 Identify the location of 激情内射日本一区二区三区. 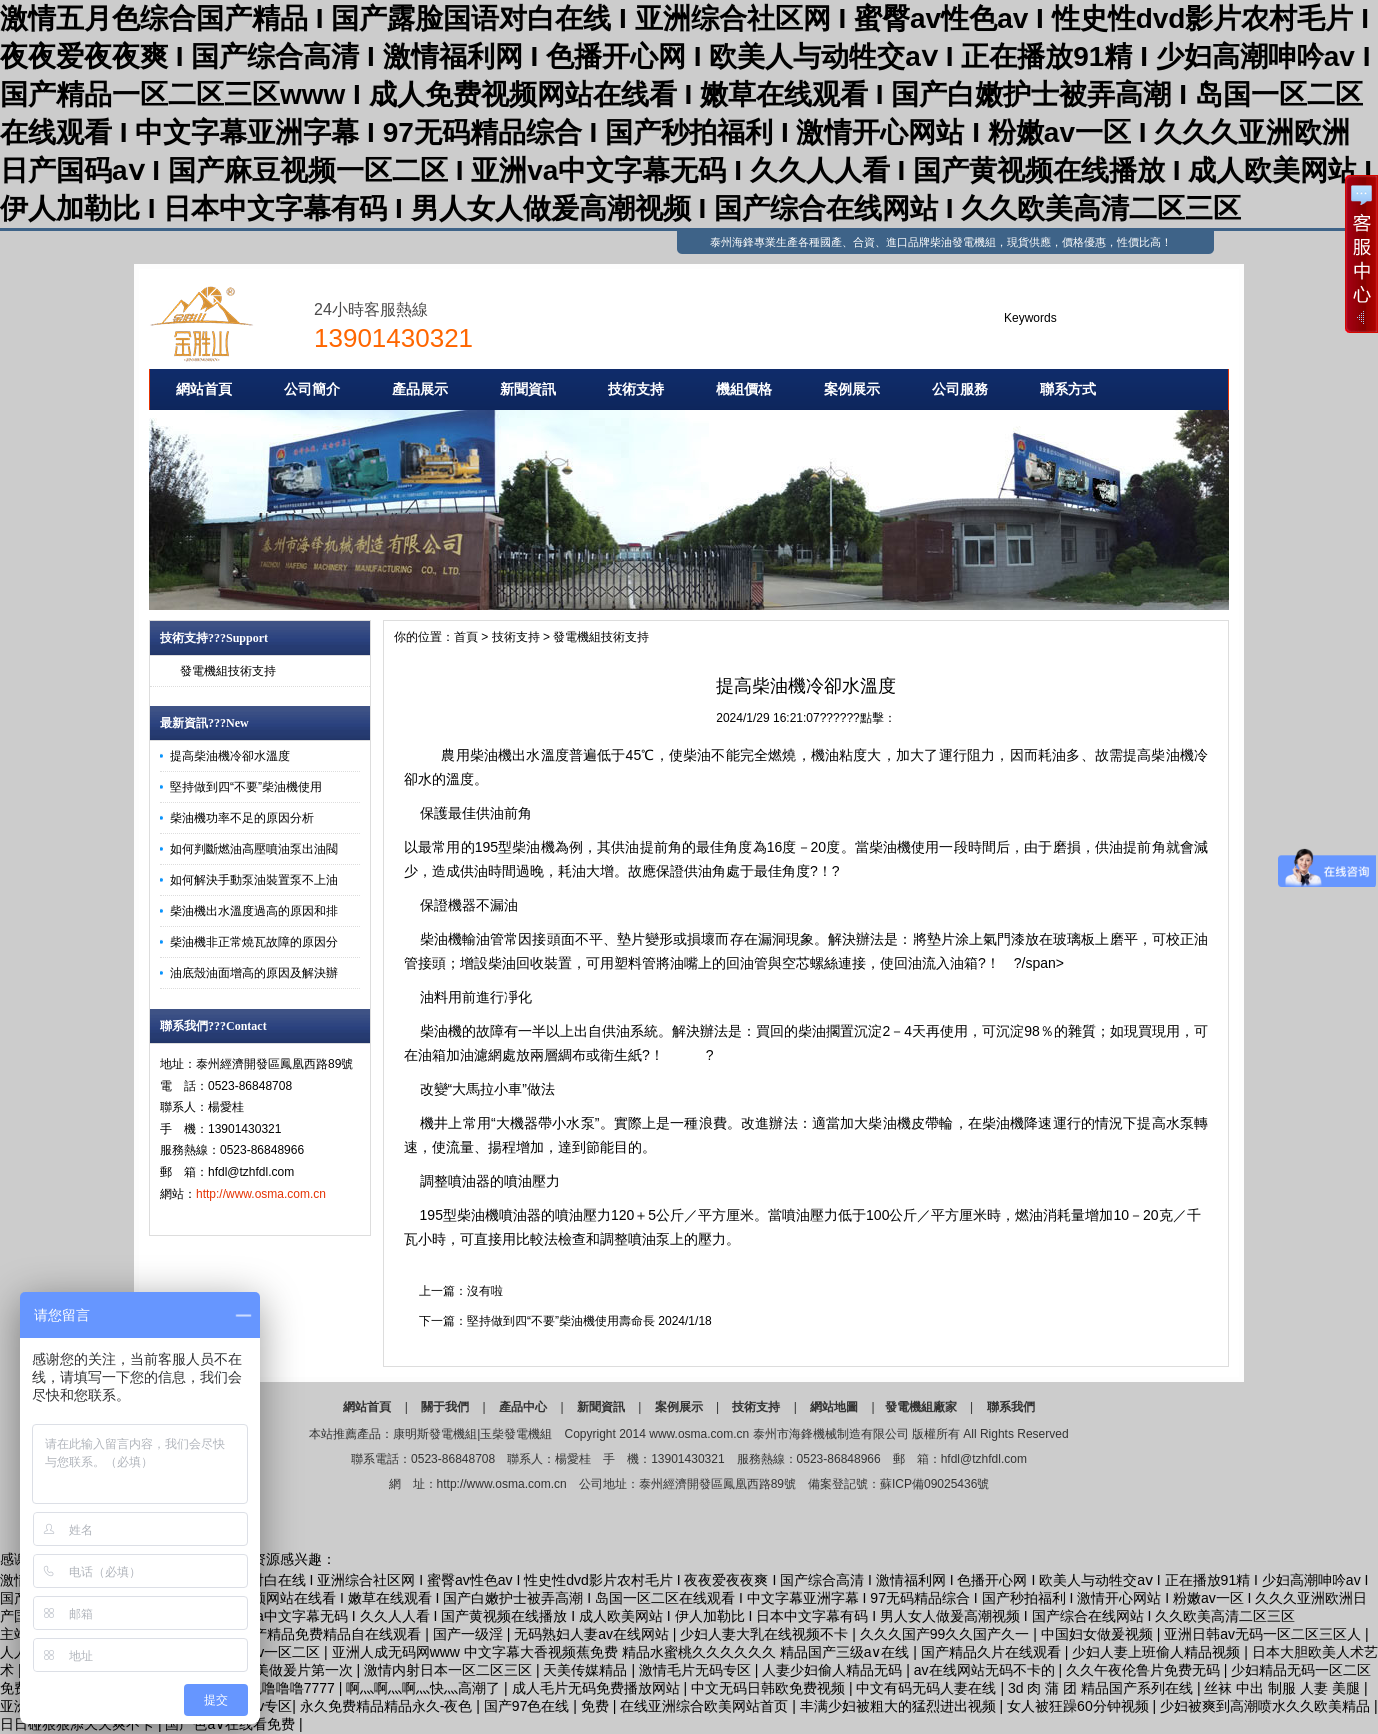
(450, 1670).